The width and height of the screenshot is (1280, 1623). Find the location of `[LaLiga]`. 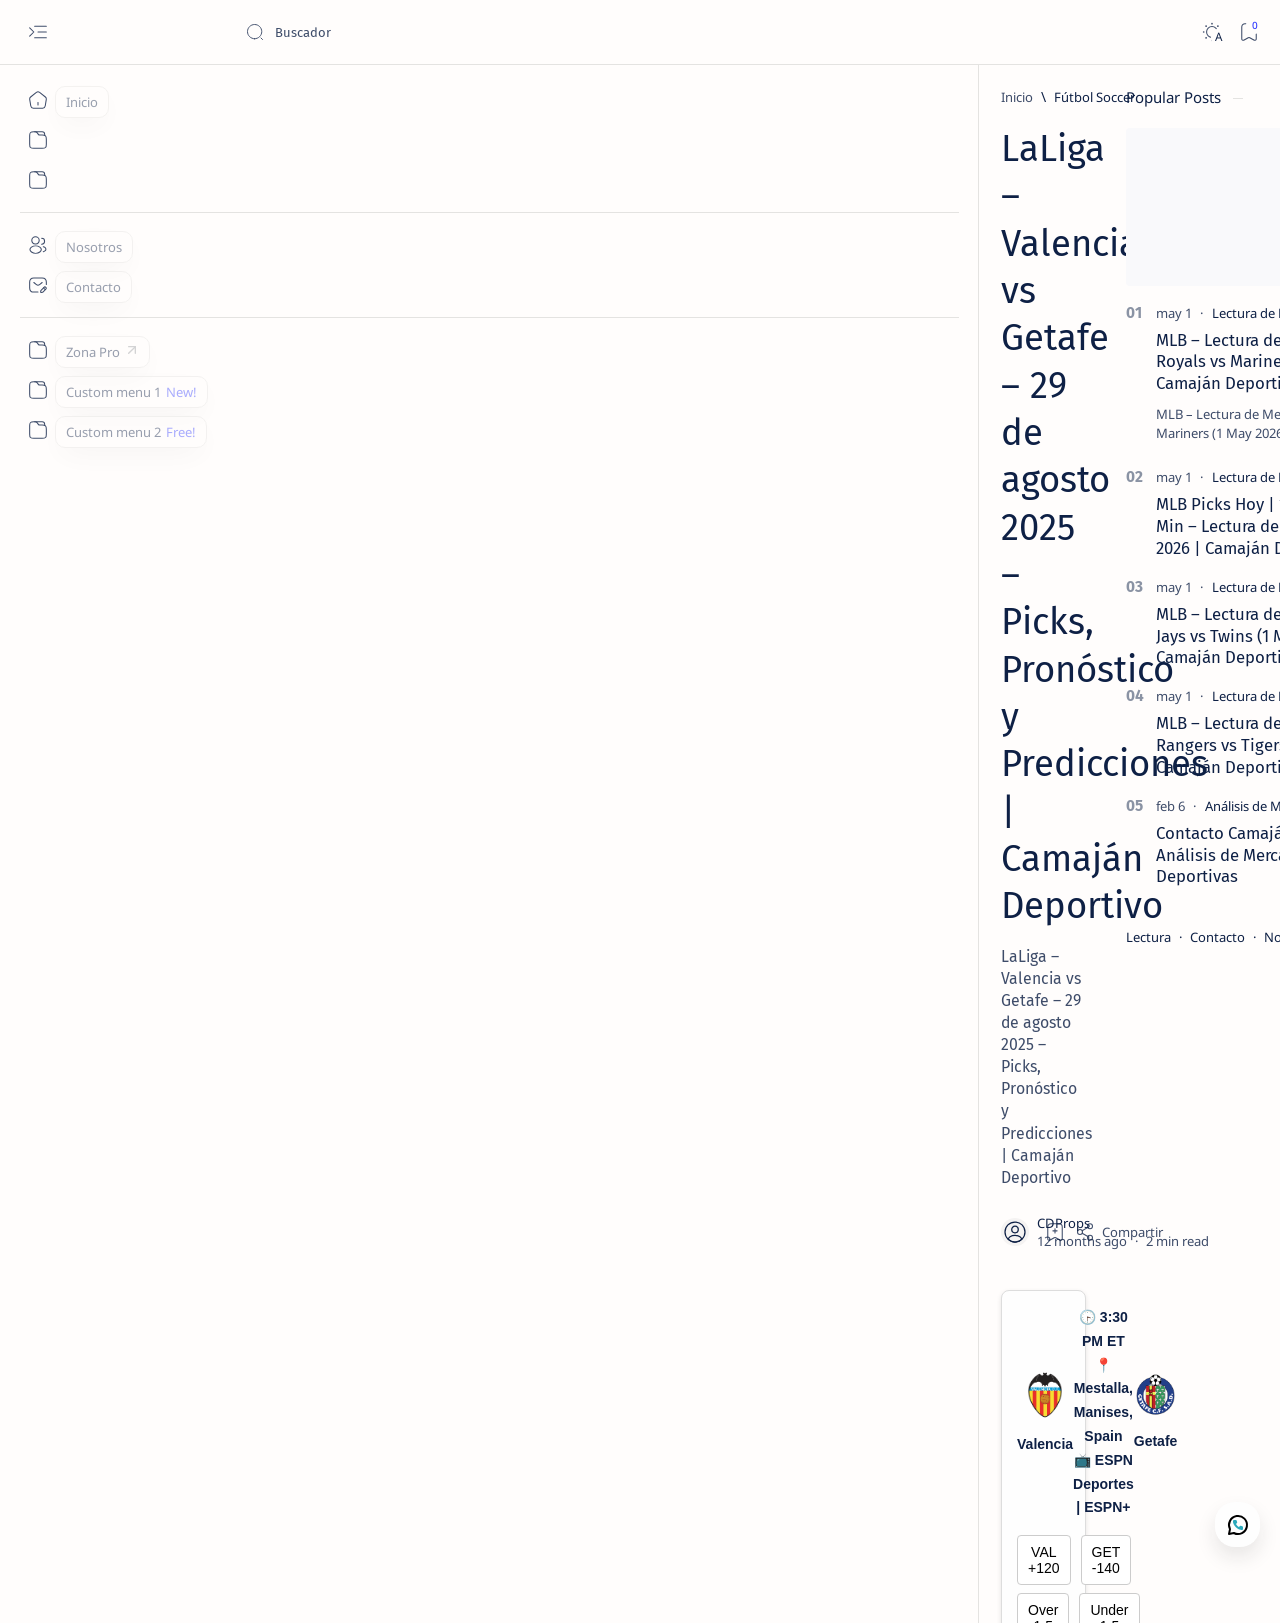

[LaLiga] is located at coordinates (273, 1446).